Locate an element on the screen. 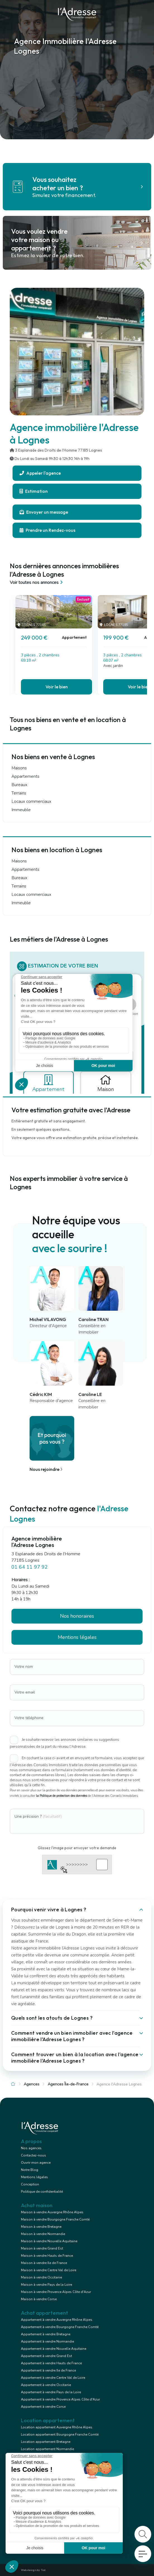 The height and width of the screenshot is (2576, 154). Voir toutes nos annonces is located at coordinates (37, 582).